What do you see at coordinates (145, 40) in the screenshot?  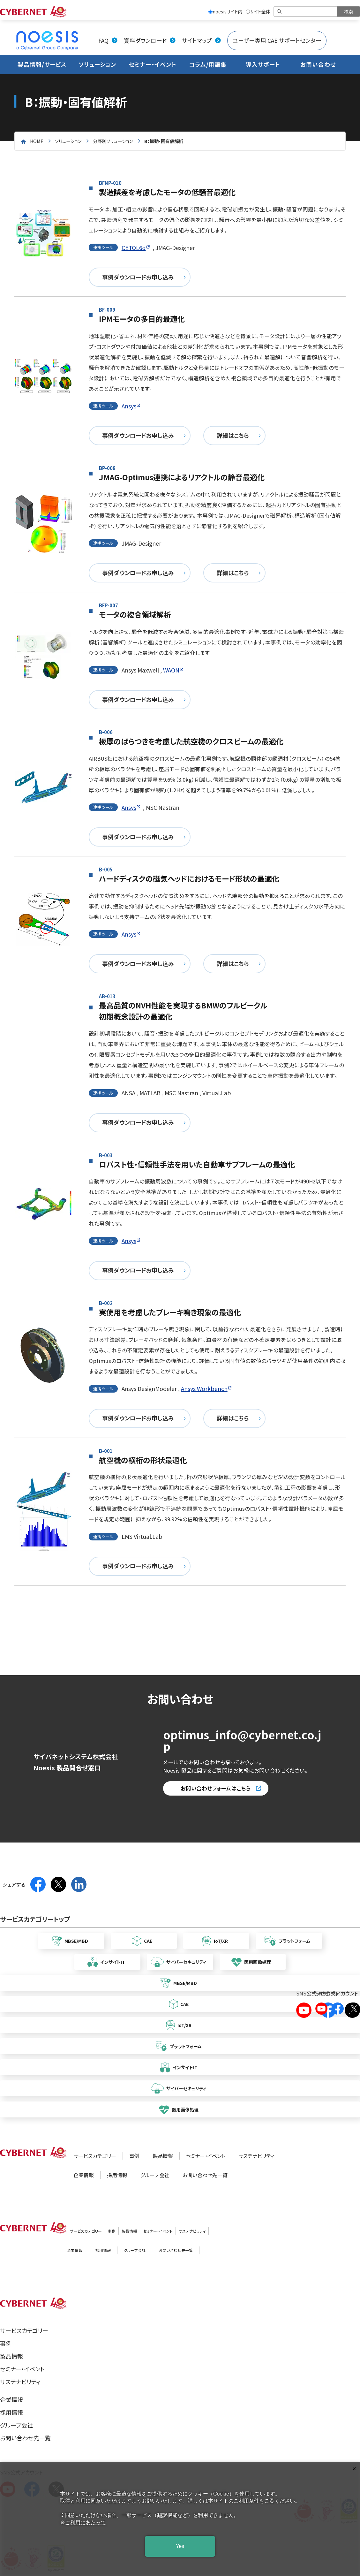 I see `資料ダウンロード` at bounding box center [145, 40].